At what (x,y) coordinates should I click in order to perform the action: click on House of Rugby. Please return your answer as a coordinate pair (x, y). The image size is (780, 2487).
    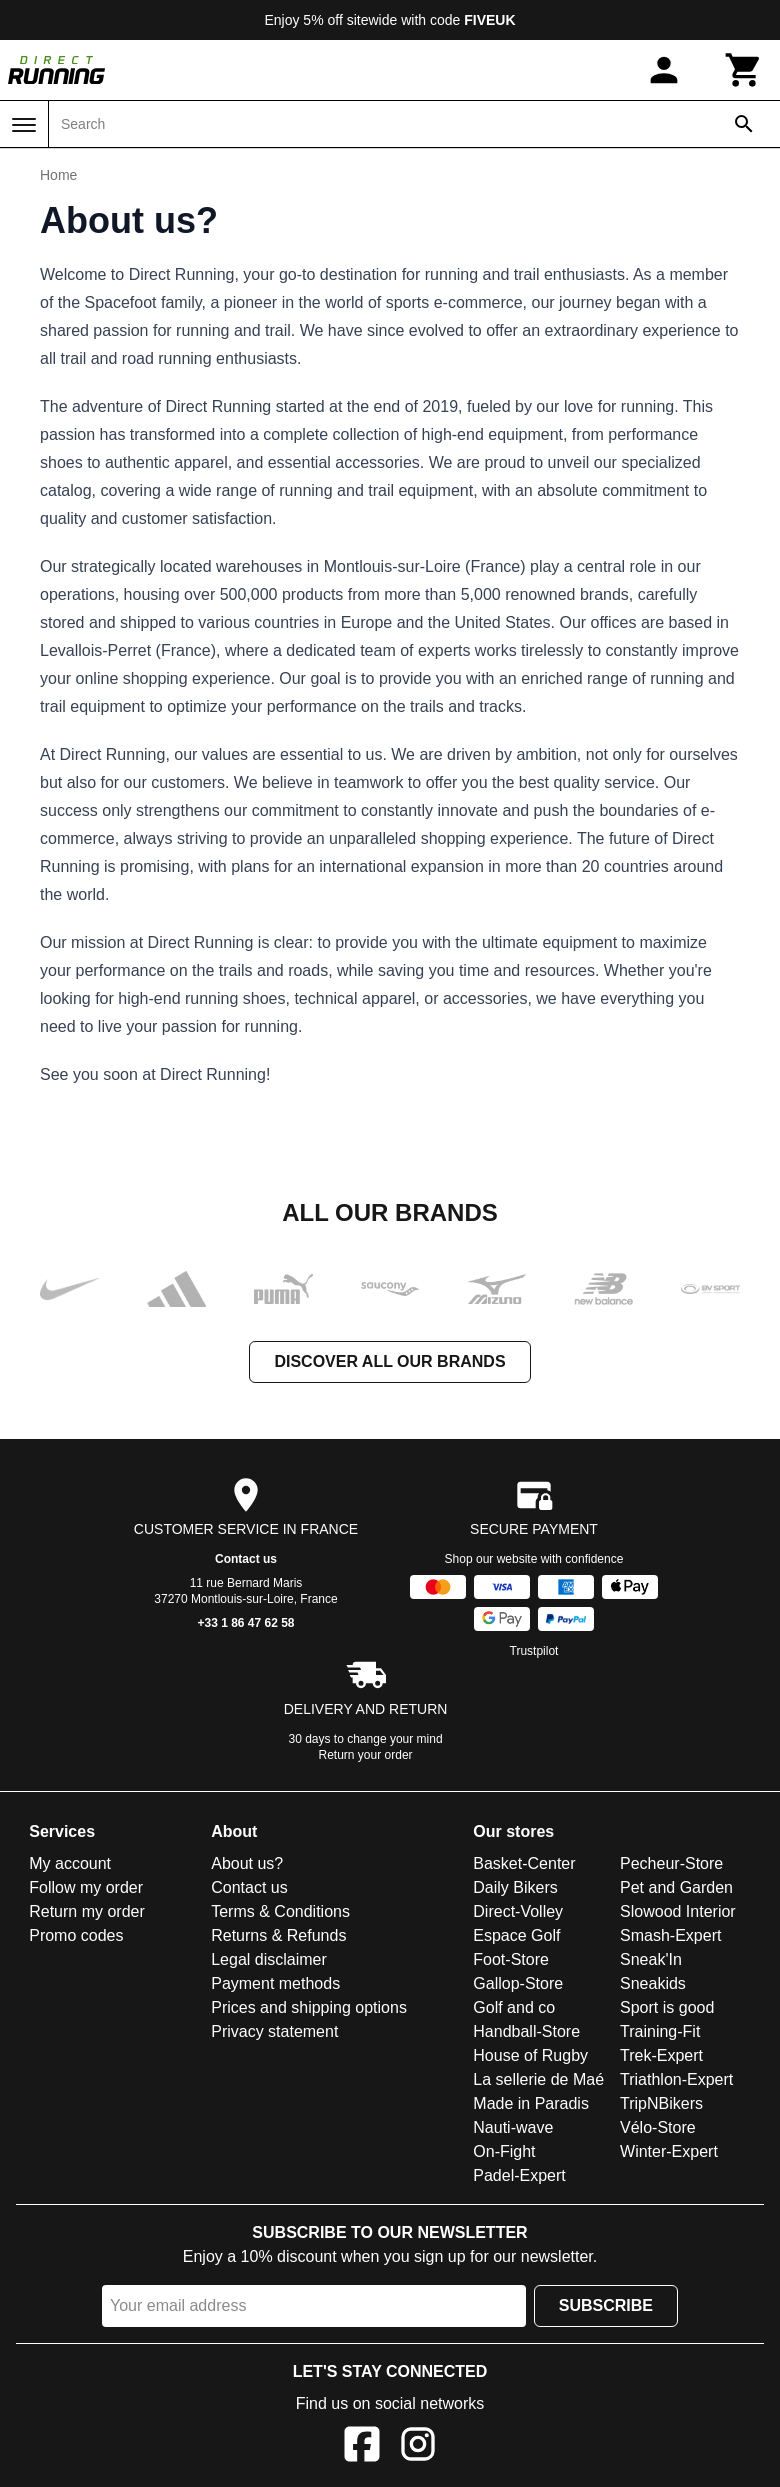
    Looking at the image, I should click on (530, 2055).